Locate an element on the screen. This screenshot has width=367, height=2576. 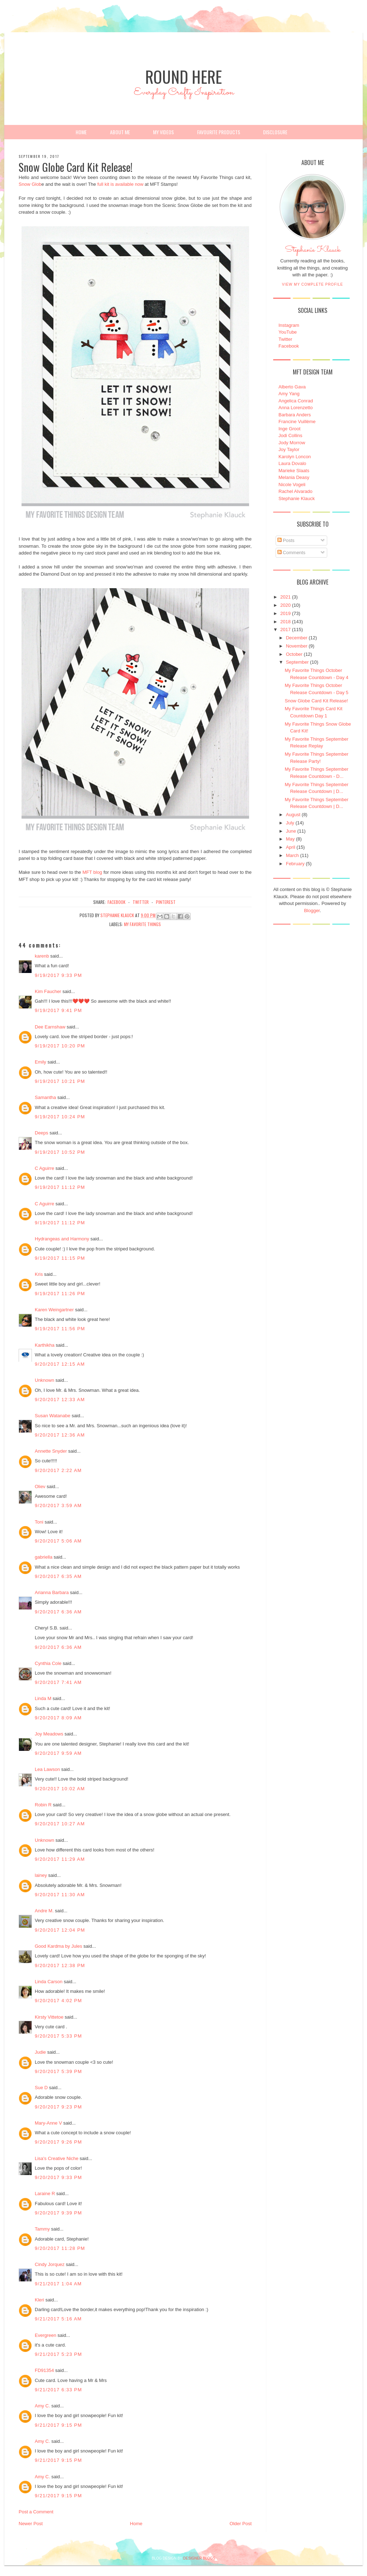
9/21/2017 1:04 AM is located at coordinates (58, 2283).